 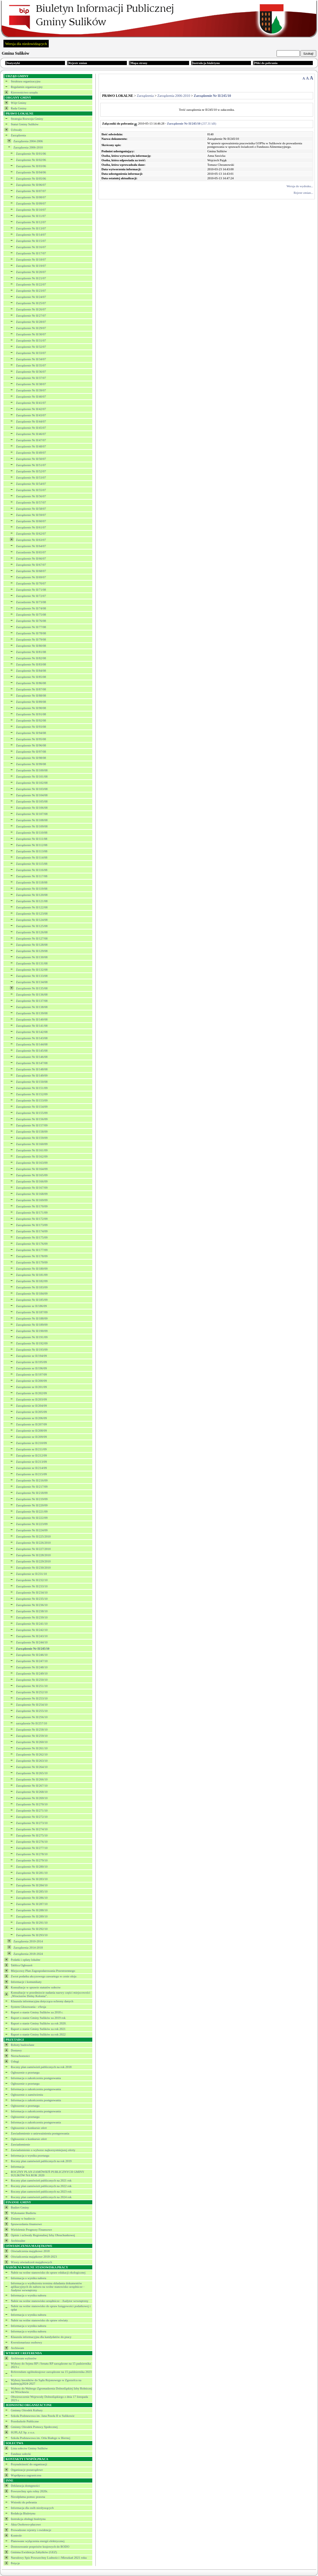 I want to click on Regulamin organizacyjny, so click(x=27, y=87).